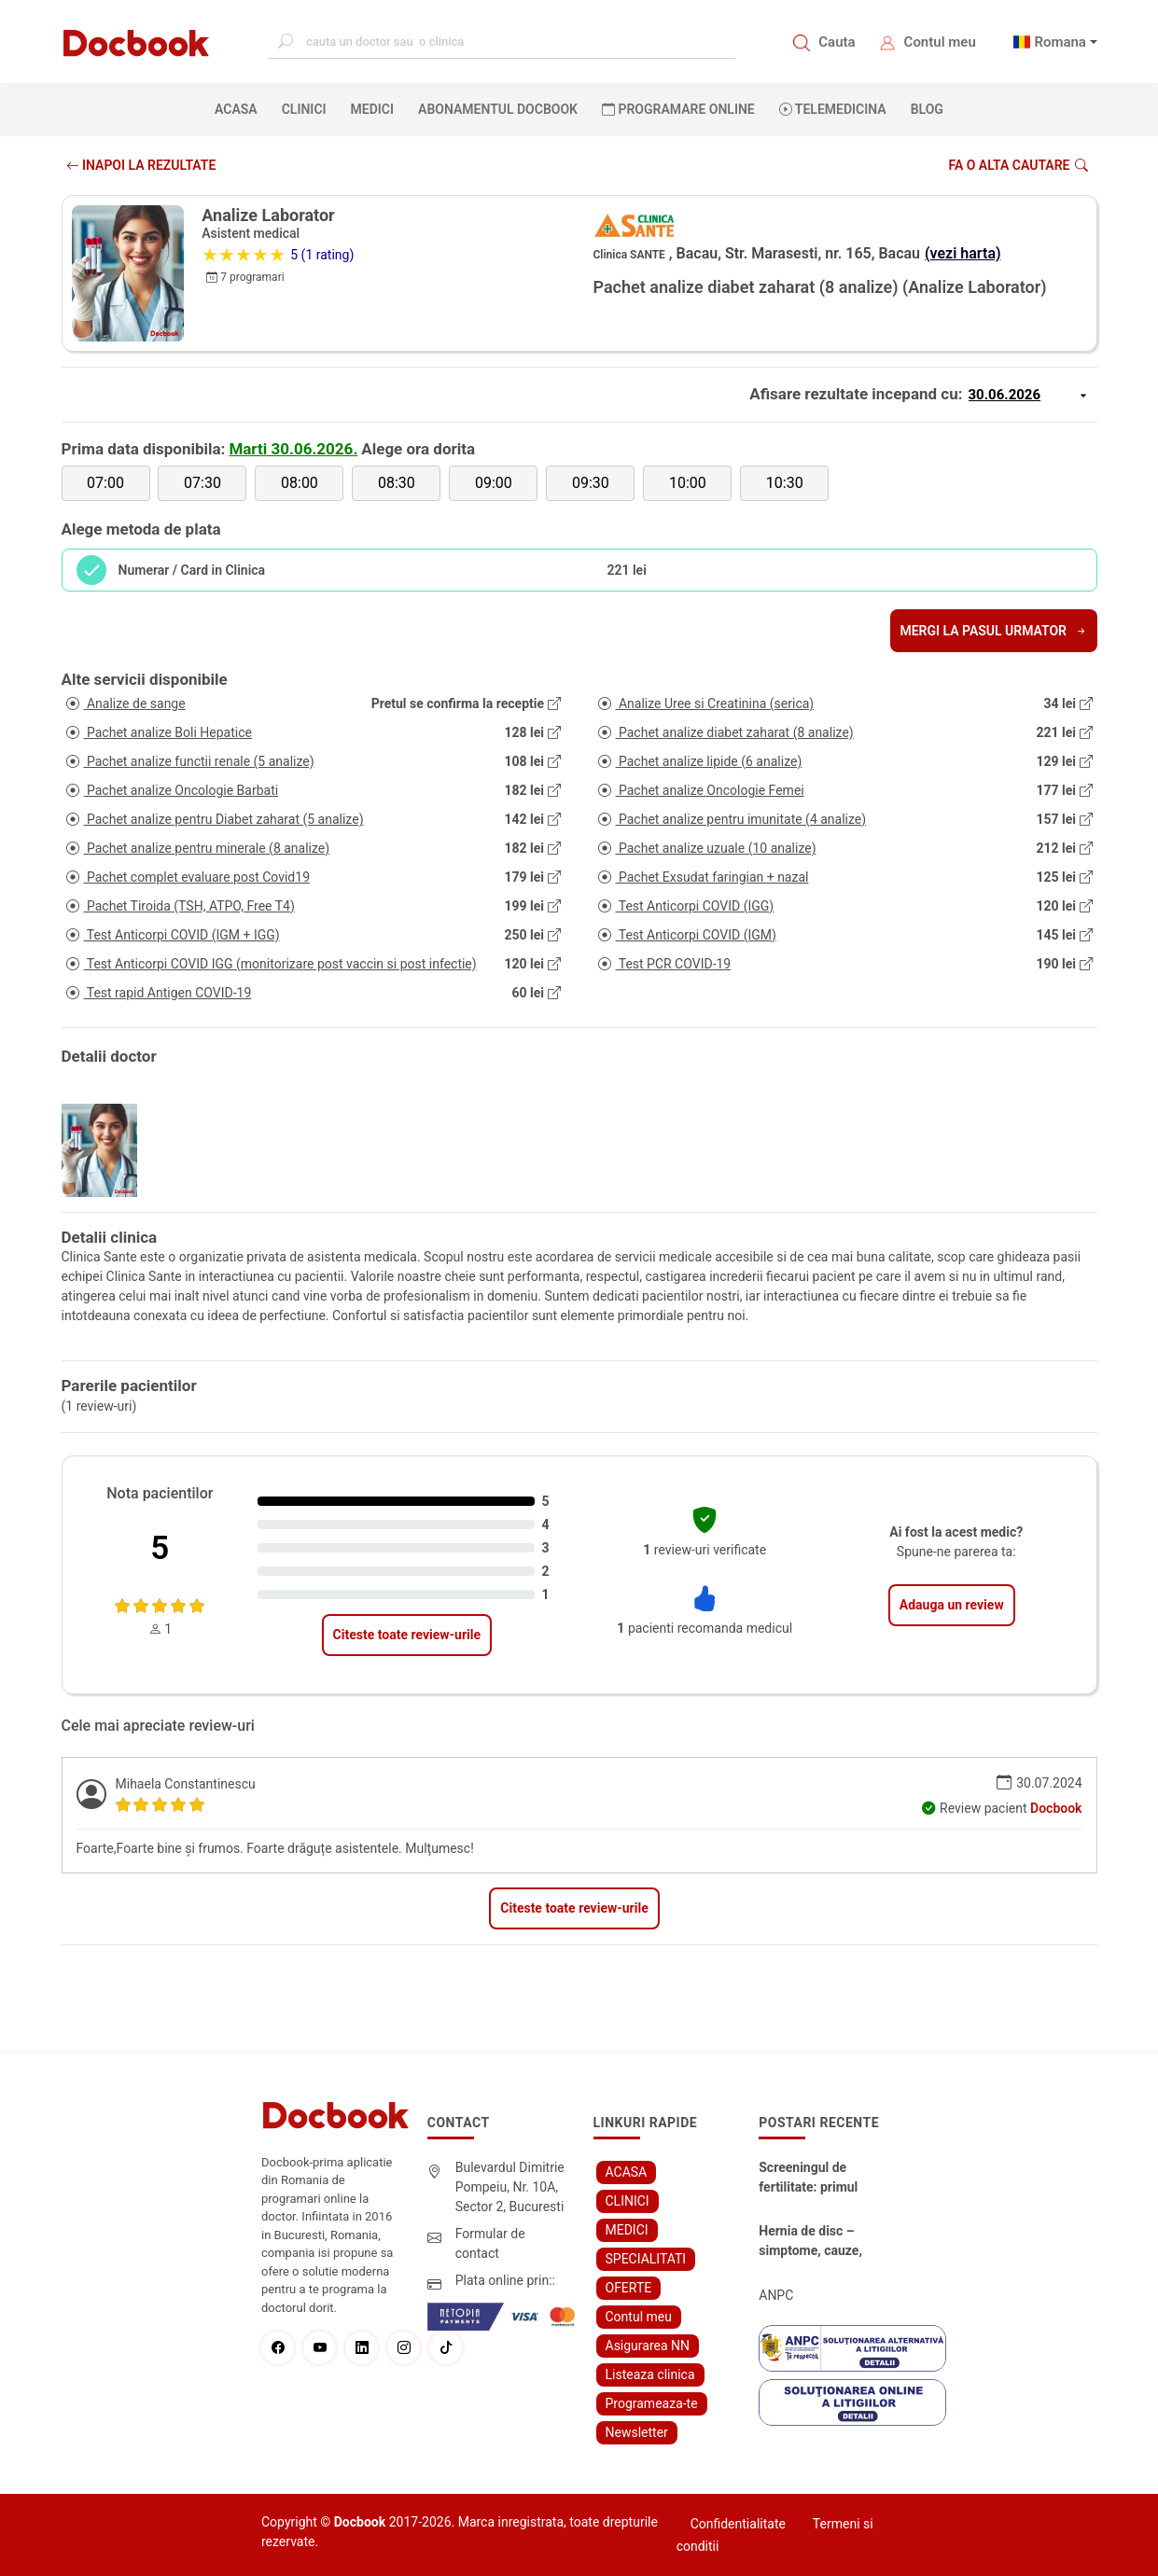 Image resolution: width=1158 pixels, height=2576 pixels. Describe the element at coordinates (407, 1634) in the screenshot. I see `Citeste toate review-urile` at that location.